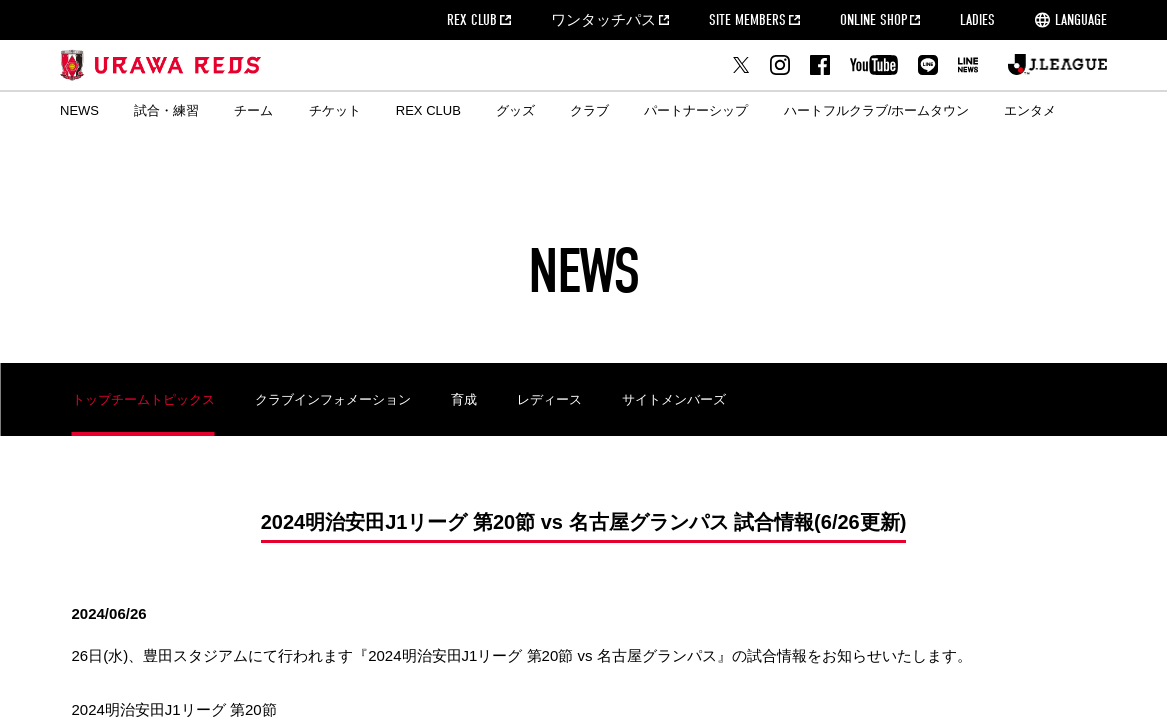 The image size is (1167, 720). I want to click on SITE MEMBERS, so click(747, 20).